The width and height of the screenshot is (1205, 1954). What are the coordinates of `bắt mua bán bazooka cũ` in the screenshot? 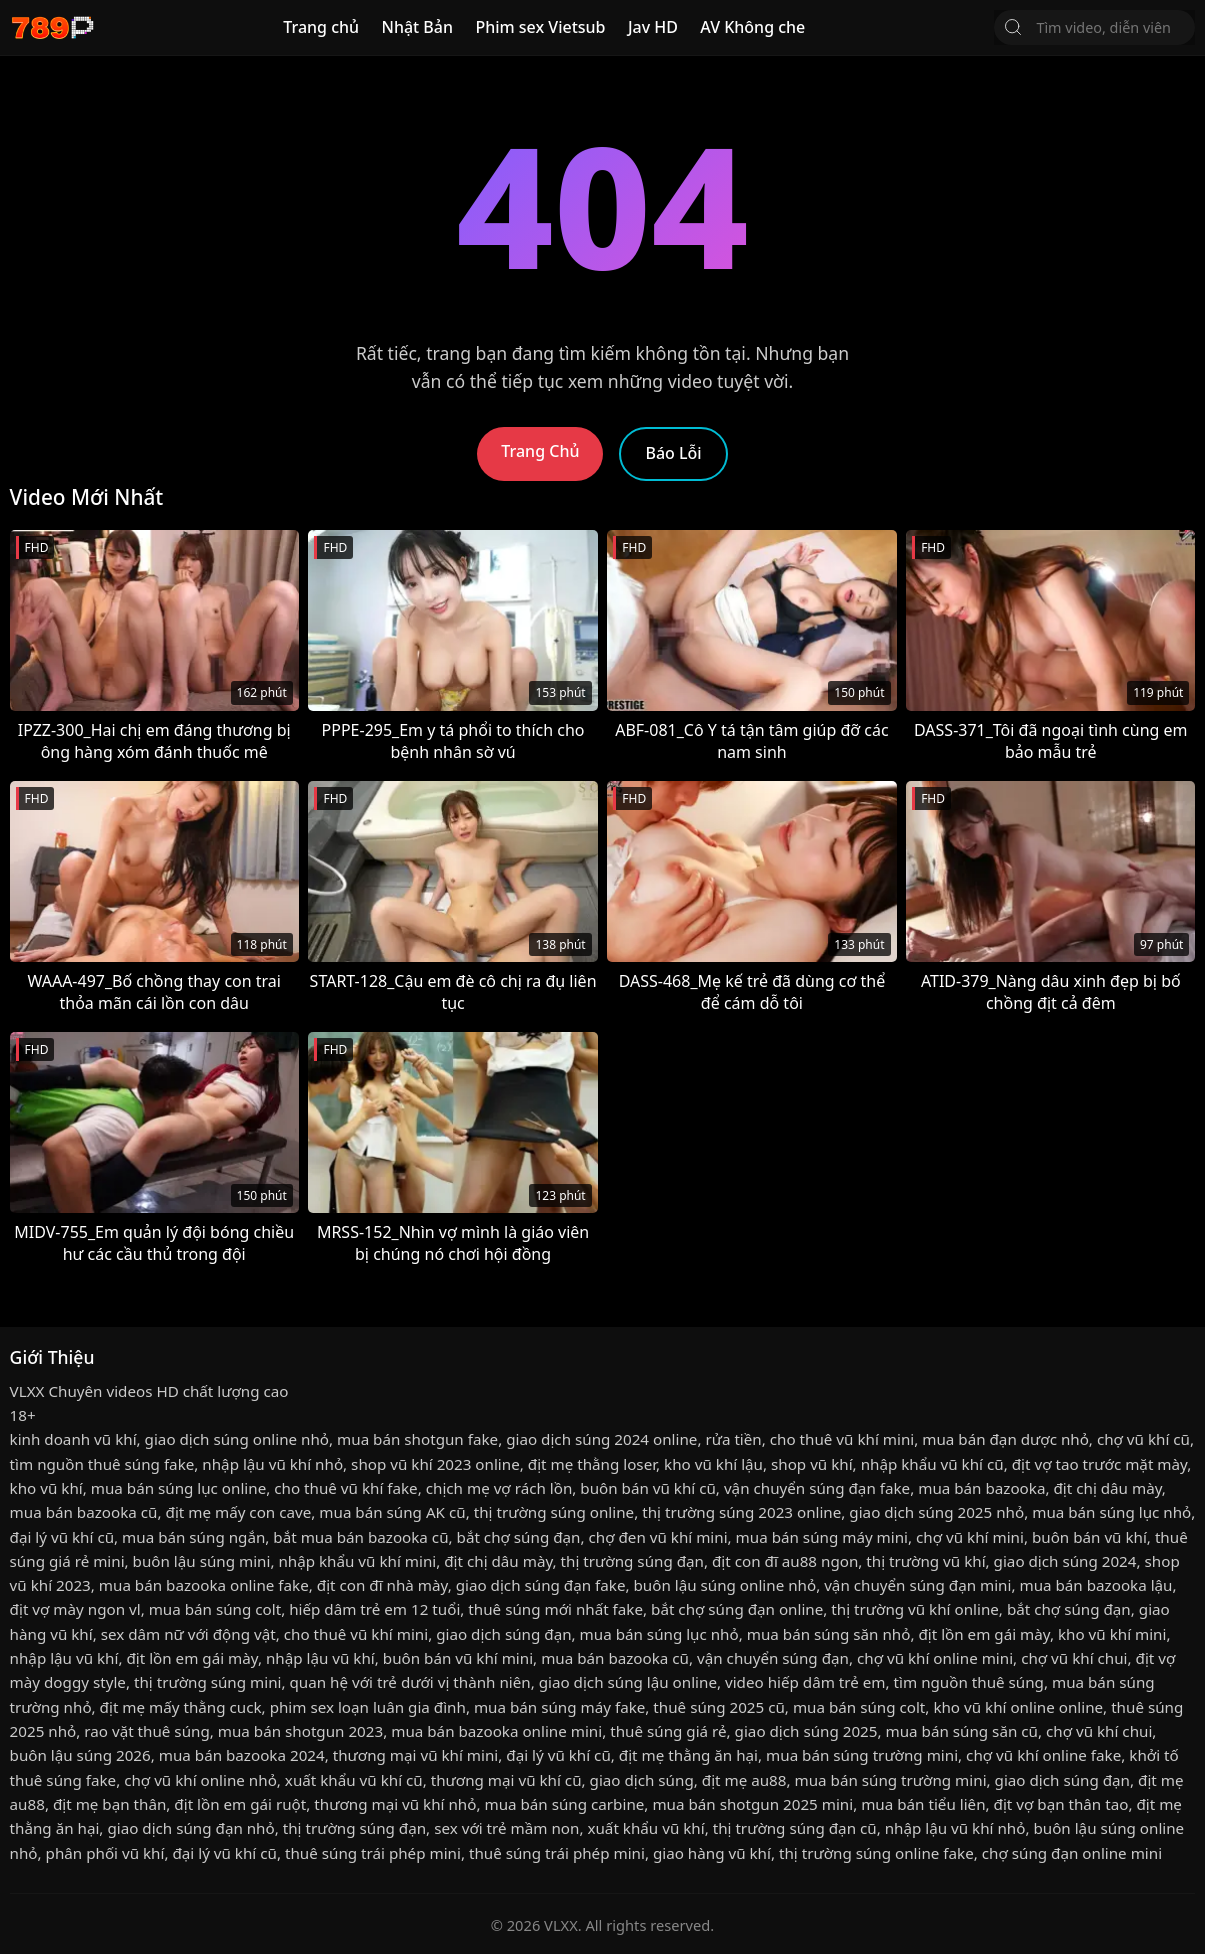 It's located at (360, 1537).